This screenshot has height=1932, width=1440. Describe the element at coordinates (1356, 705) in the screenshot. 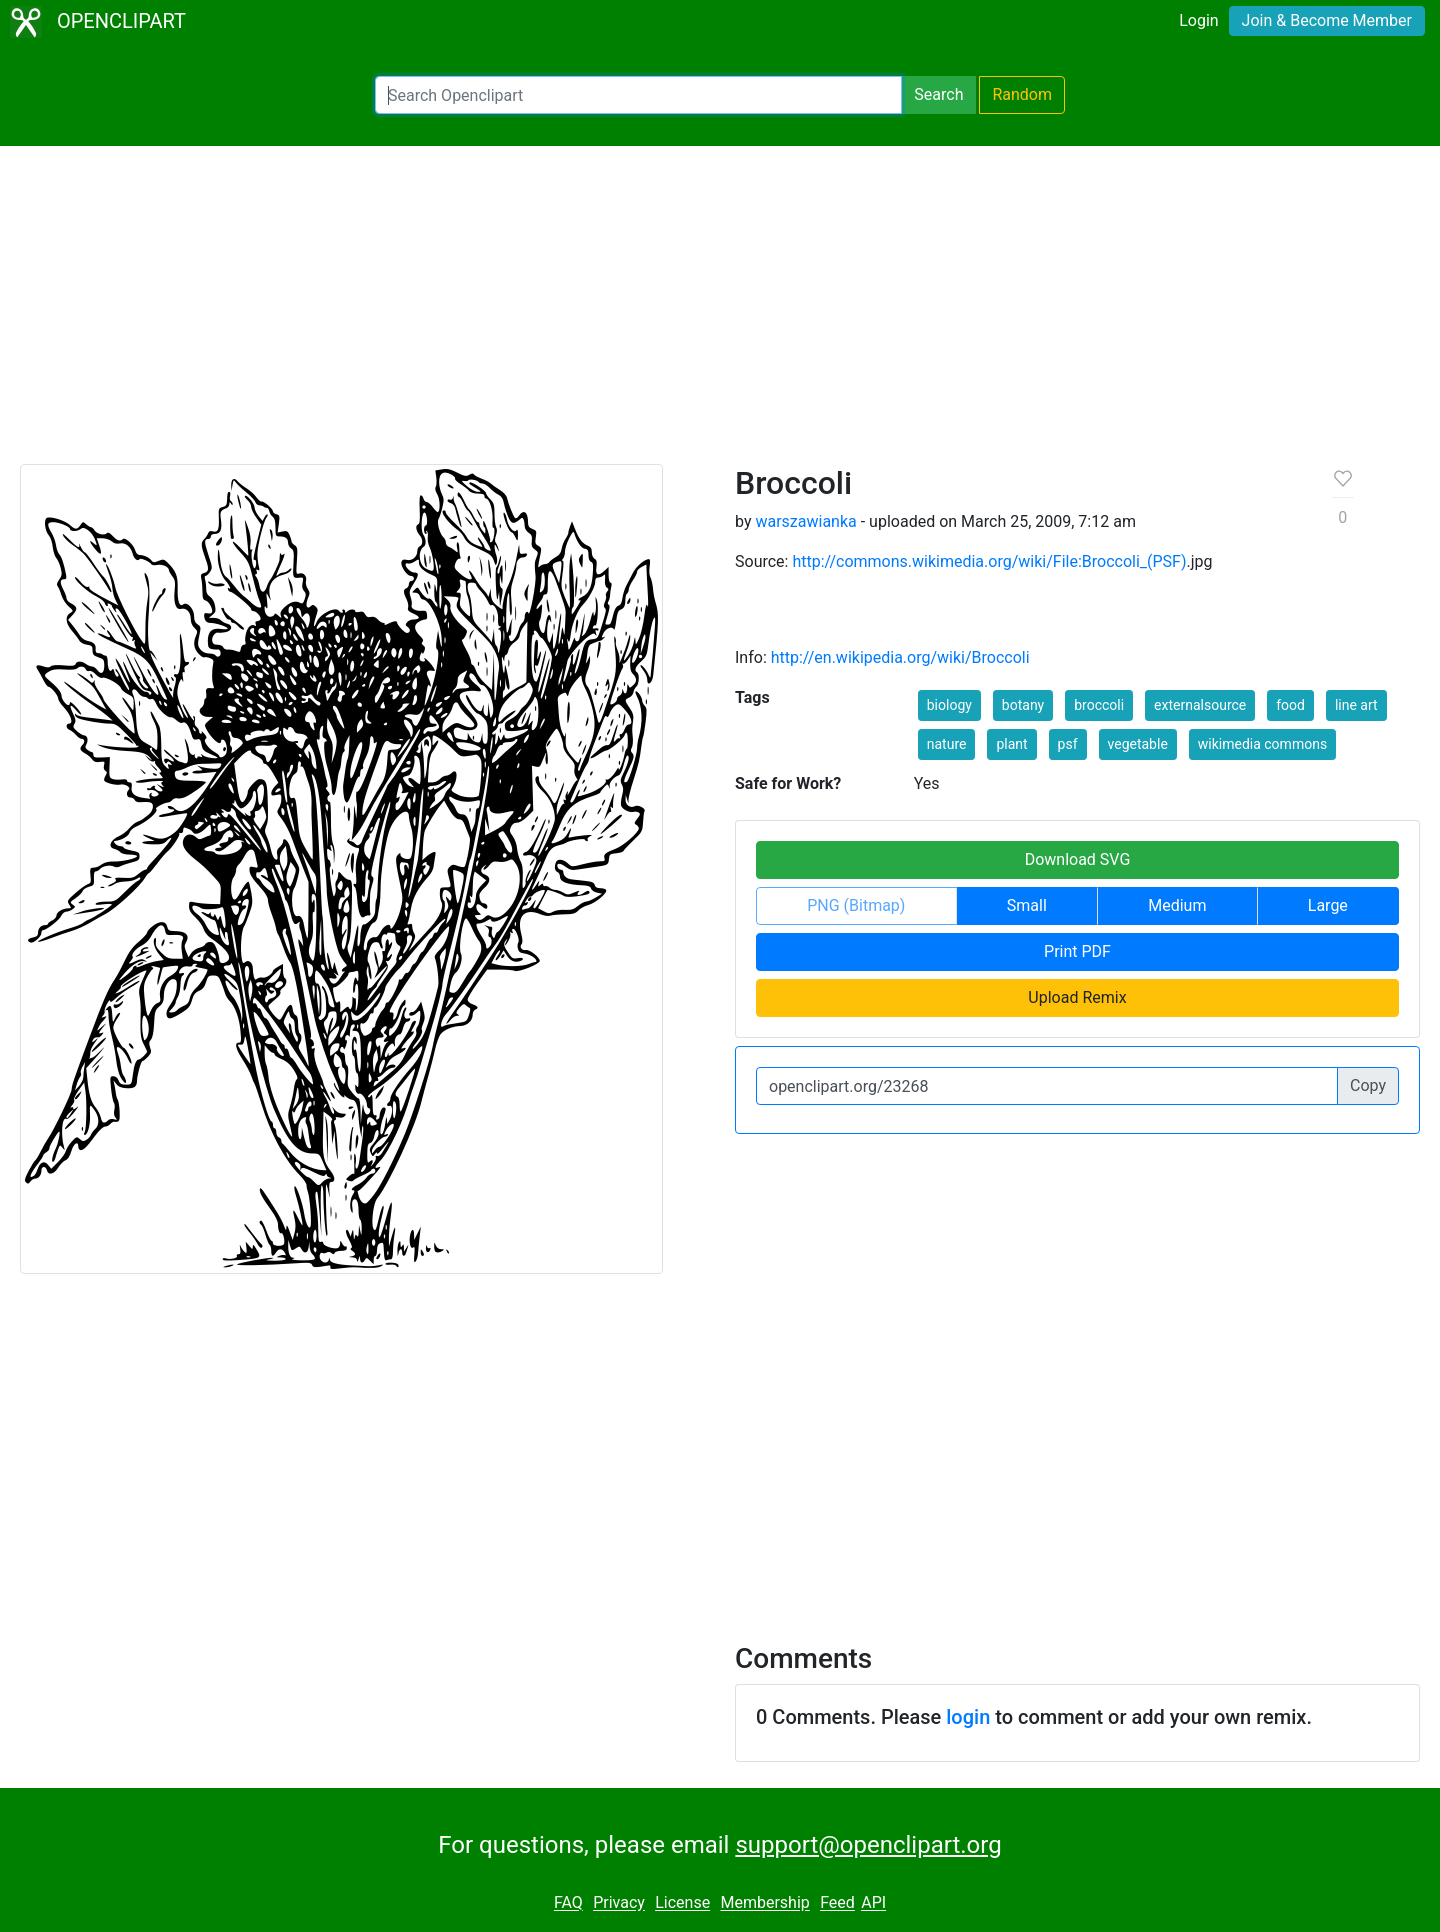

I see `line art [button]` at that location.